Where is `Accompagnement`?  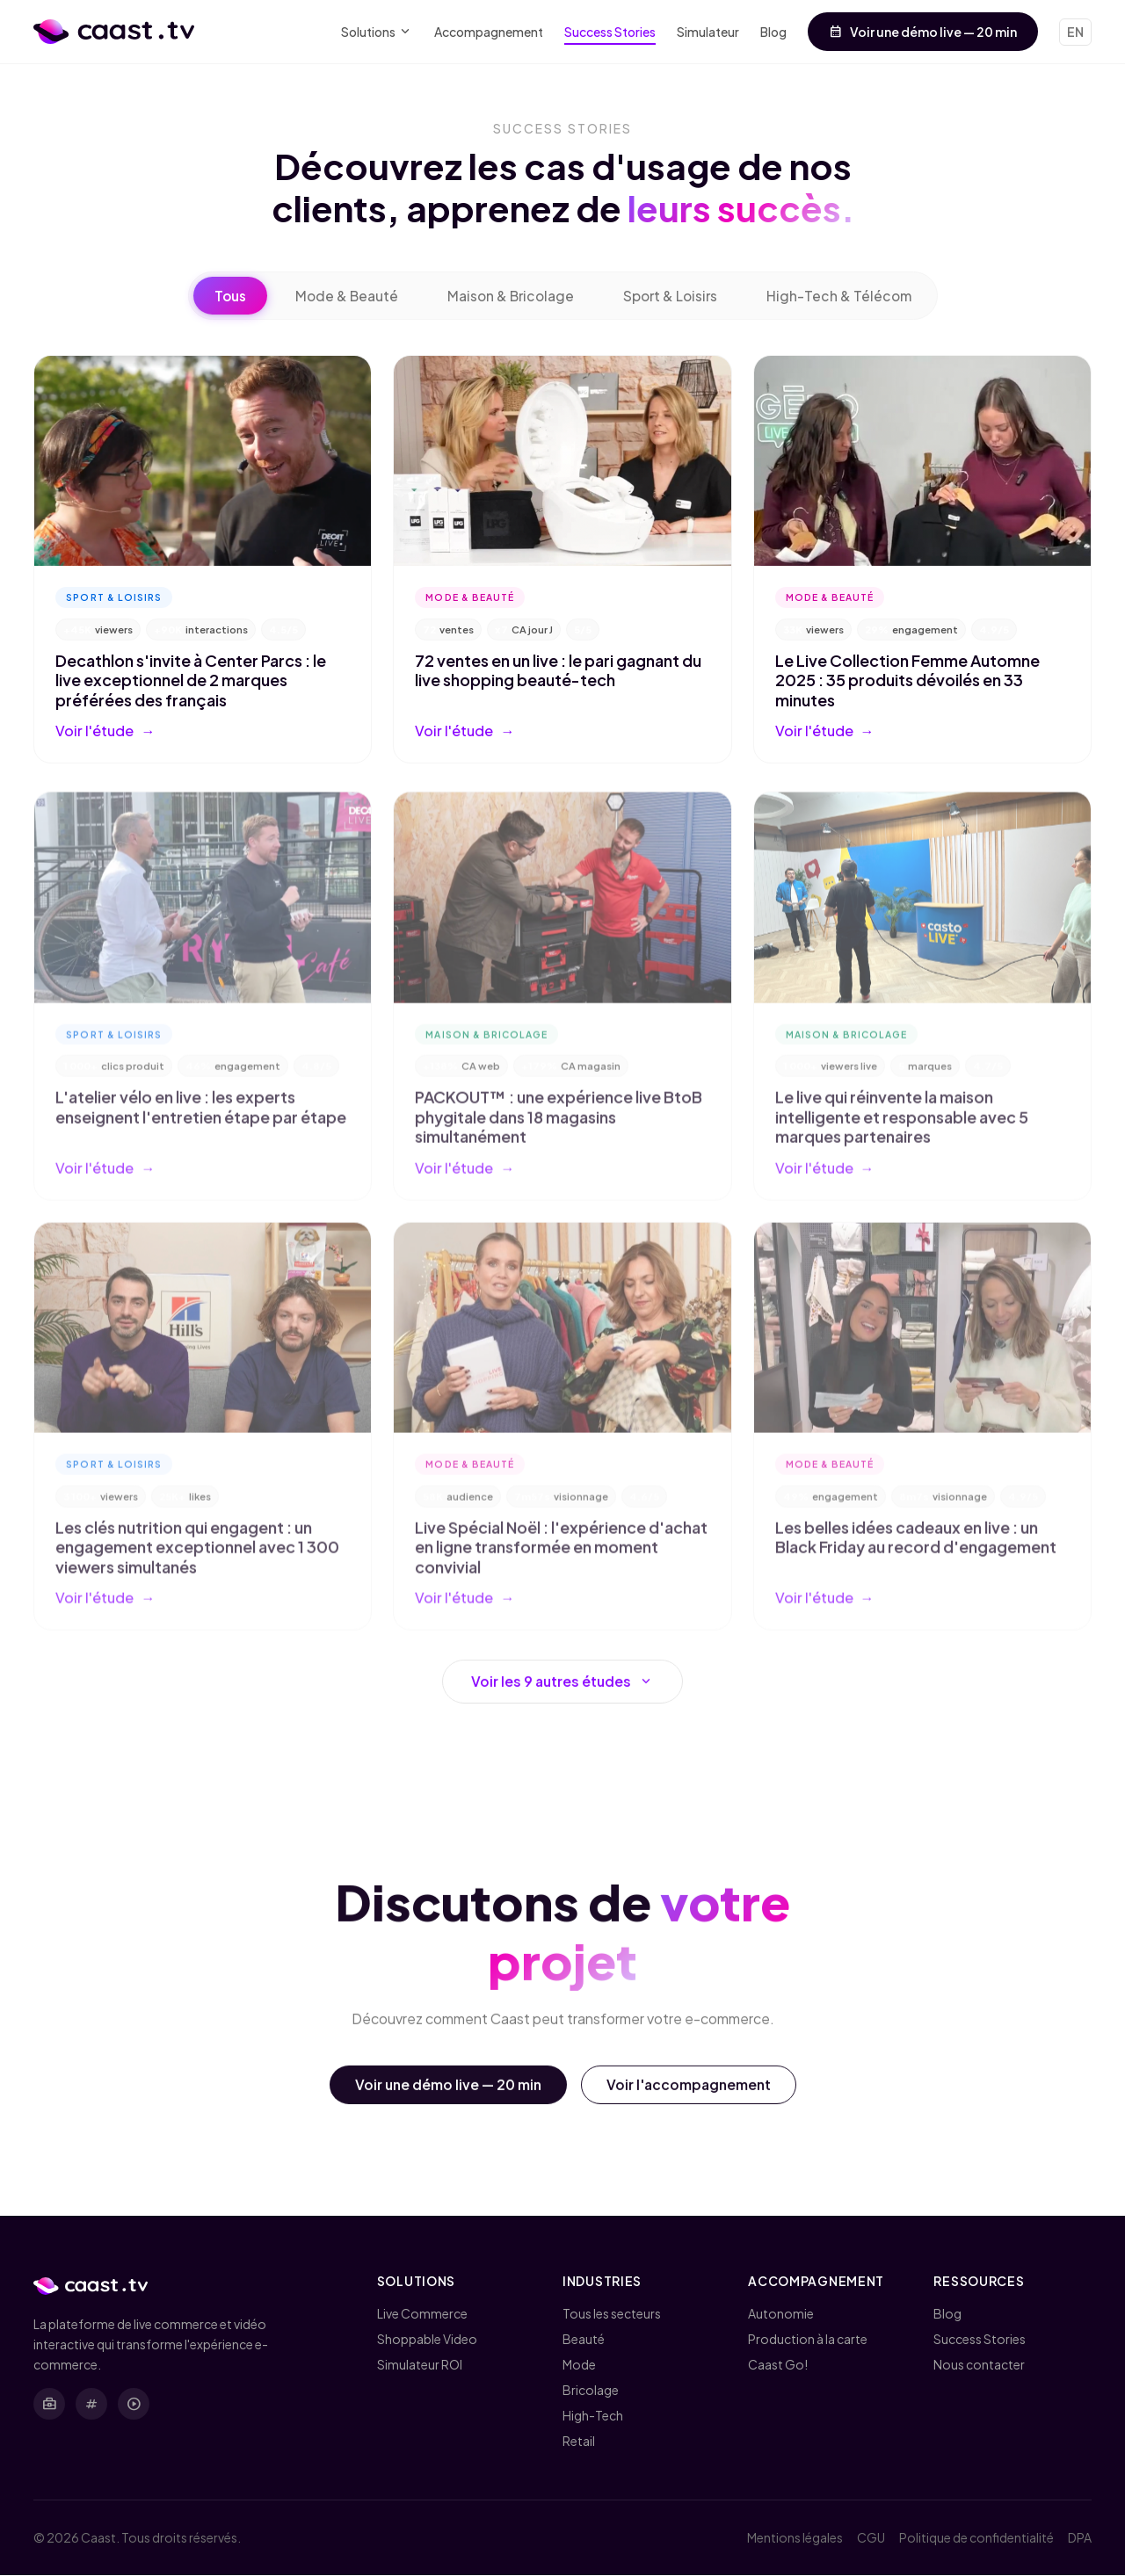
Accompagnement is located at coordinates (488, 32).